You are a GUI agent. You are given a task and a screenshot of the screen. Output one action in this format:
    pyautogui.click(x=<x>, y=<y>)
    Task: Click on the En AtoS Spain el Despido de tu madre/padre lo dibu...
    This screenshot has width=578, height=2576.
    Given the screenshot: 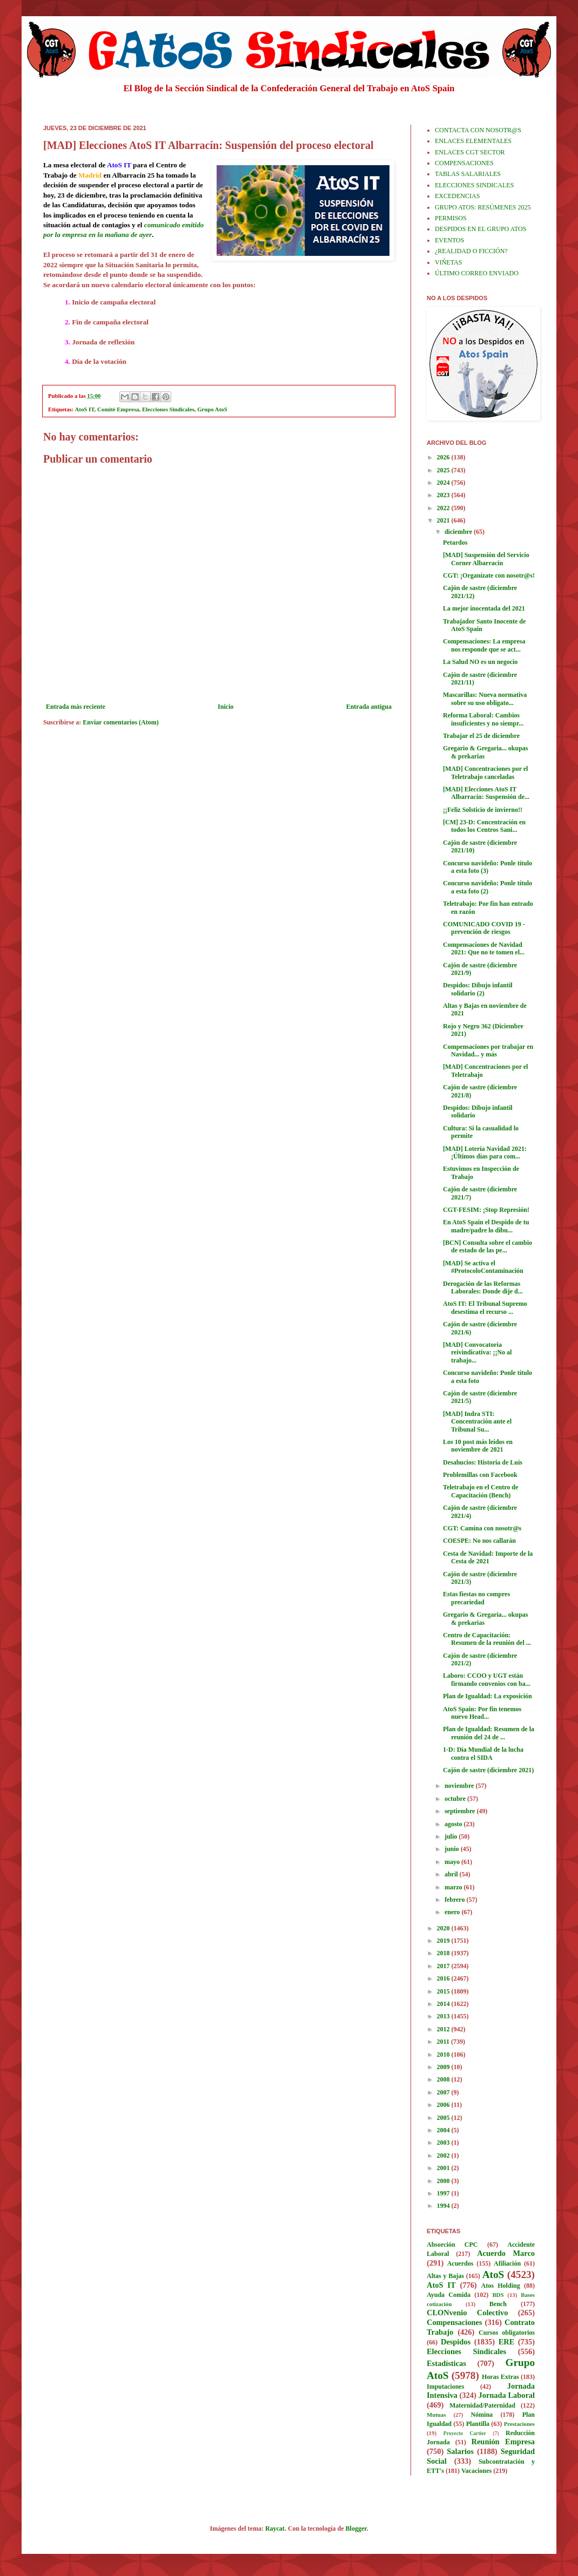 What is the action you would take?
    pyautogui.click(x=486, y=1225)
    